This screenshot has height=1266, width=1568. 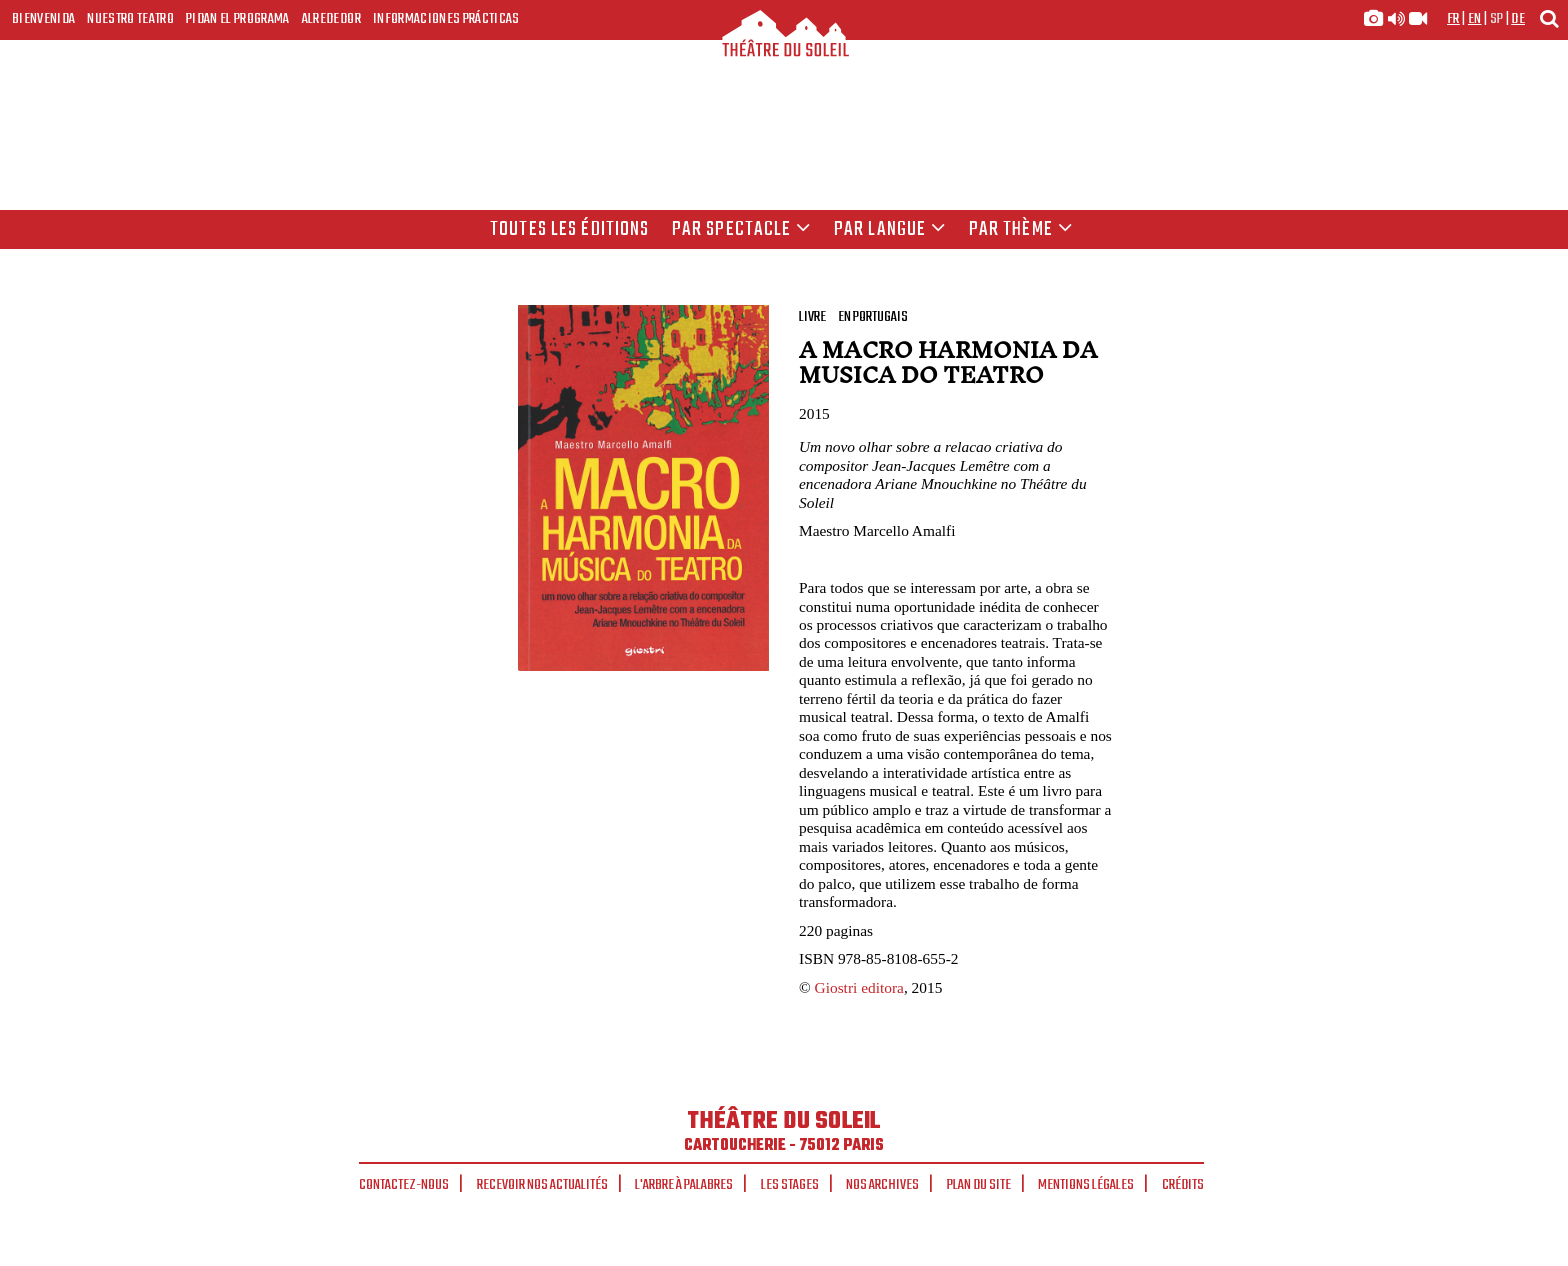 I want to click on Recevoir nos actualités, so click(x=542, y=1185).